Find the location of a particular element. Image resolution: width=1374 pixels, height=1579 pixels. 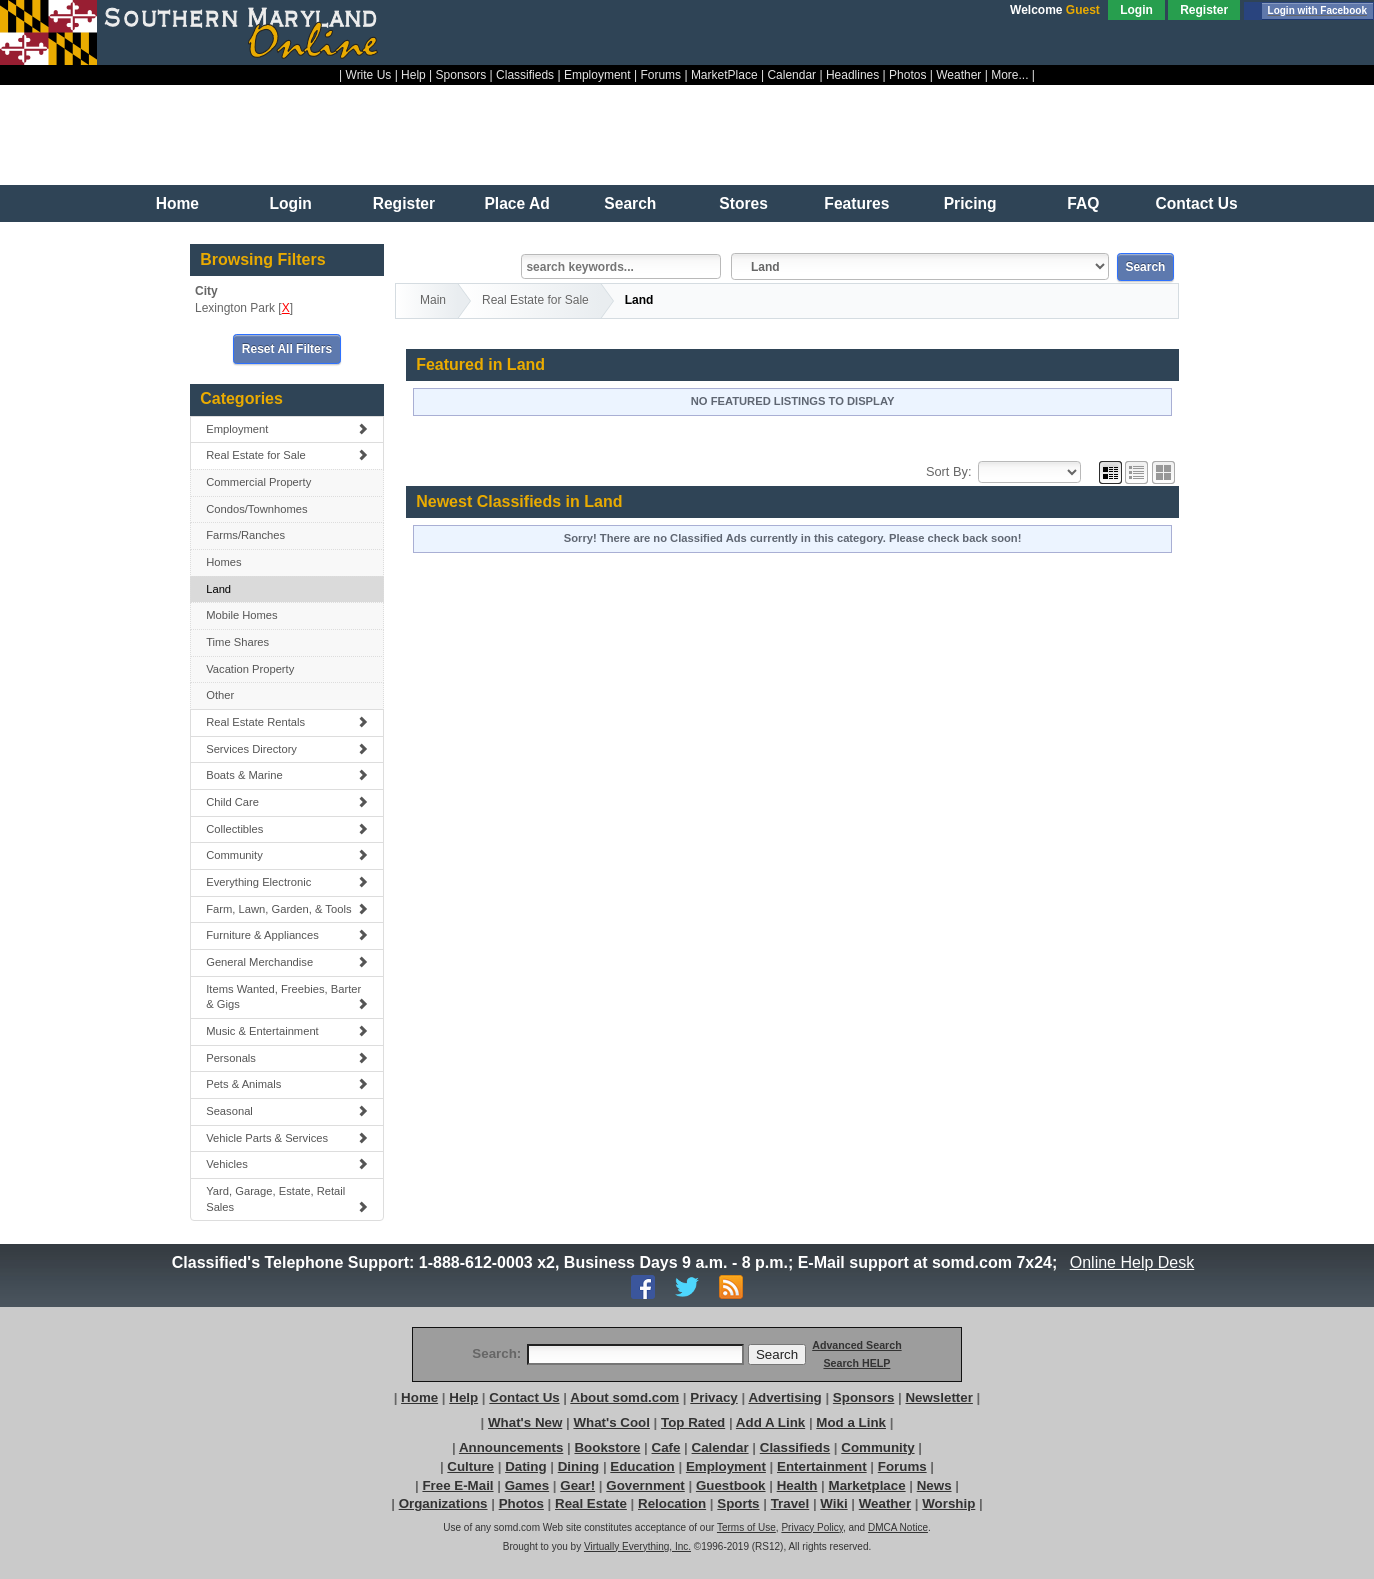

Sponsors is located at coordinates (461, 75).